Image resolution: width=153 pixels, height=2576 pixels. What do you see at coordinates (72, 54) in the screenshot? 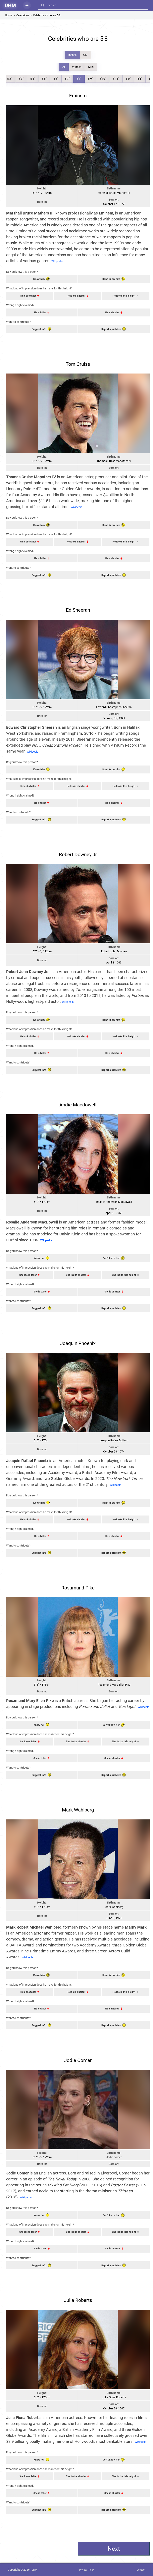
I see `Inches` at bounding box center [72, 54].